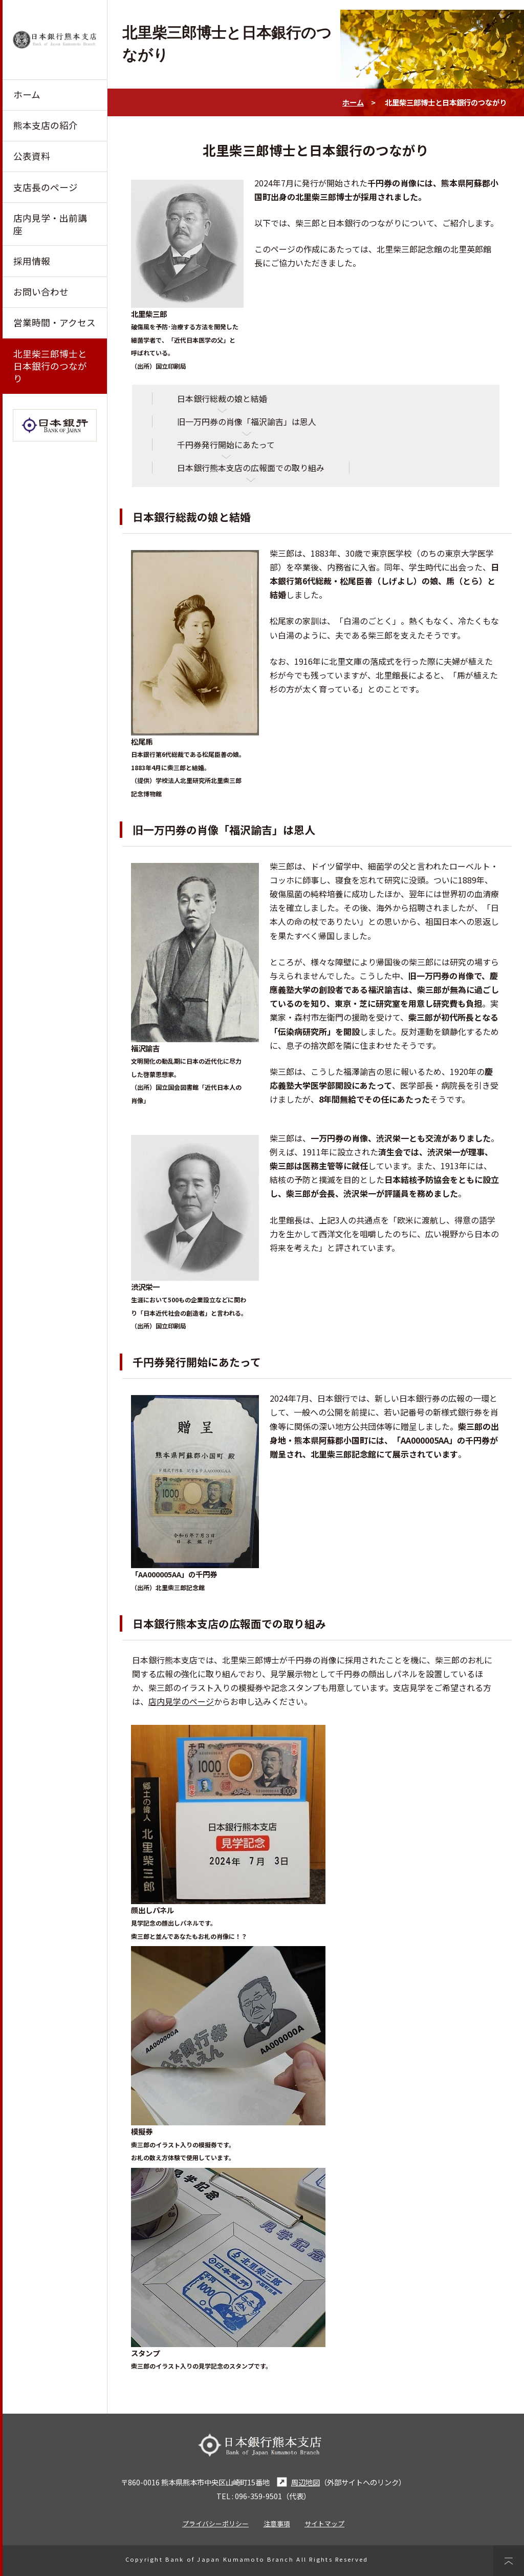 The width and height of the screenshot is (524, 2576). Describe the element at coordinates (41, 291) in the screenshot. I see `お問い合わせ` at that location.